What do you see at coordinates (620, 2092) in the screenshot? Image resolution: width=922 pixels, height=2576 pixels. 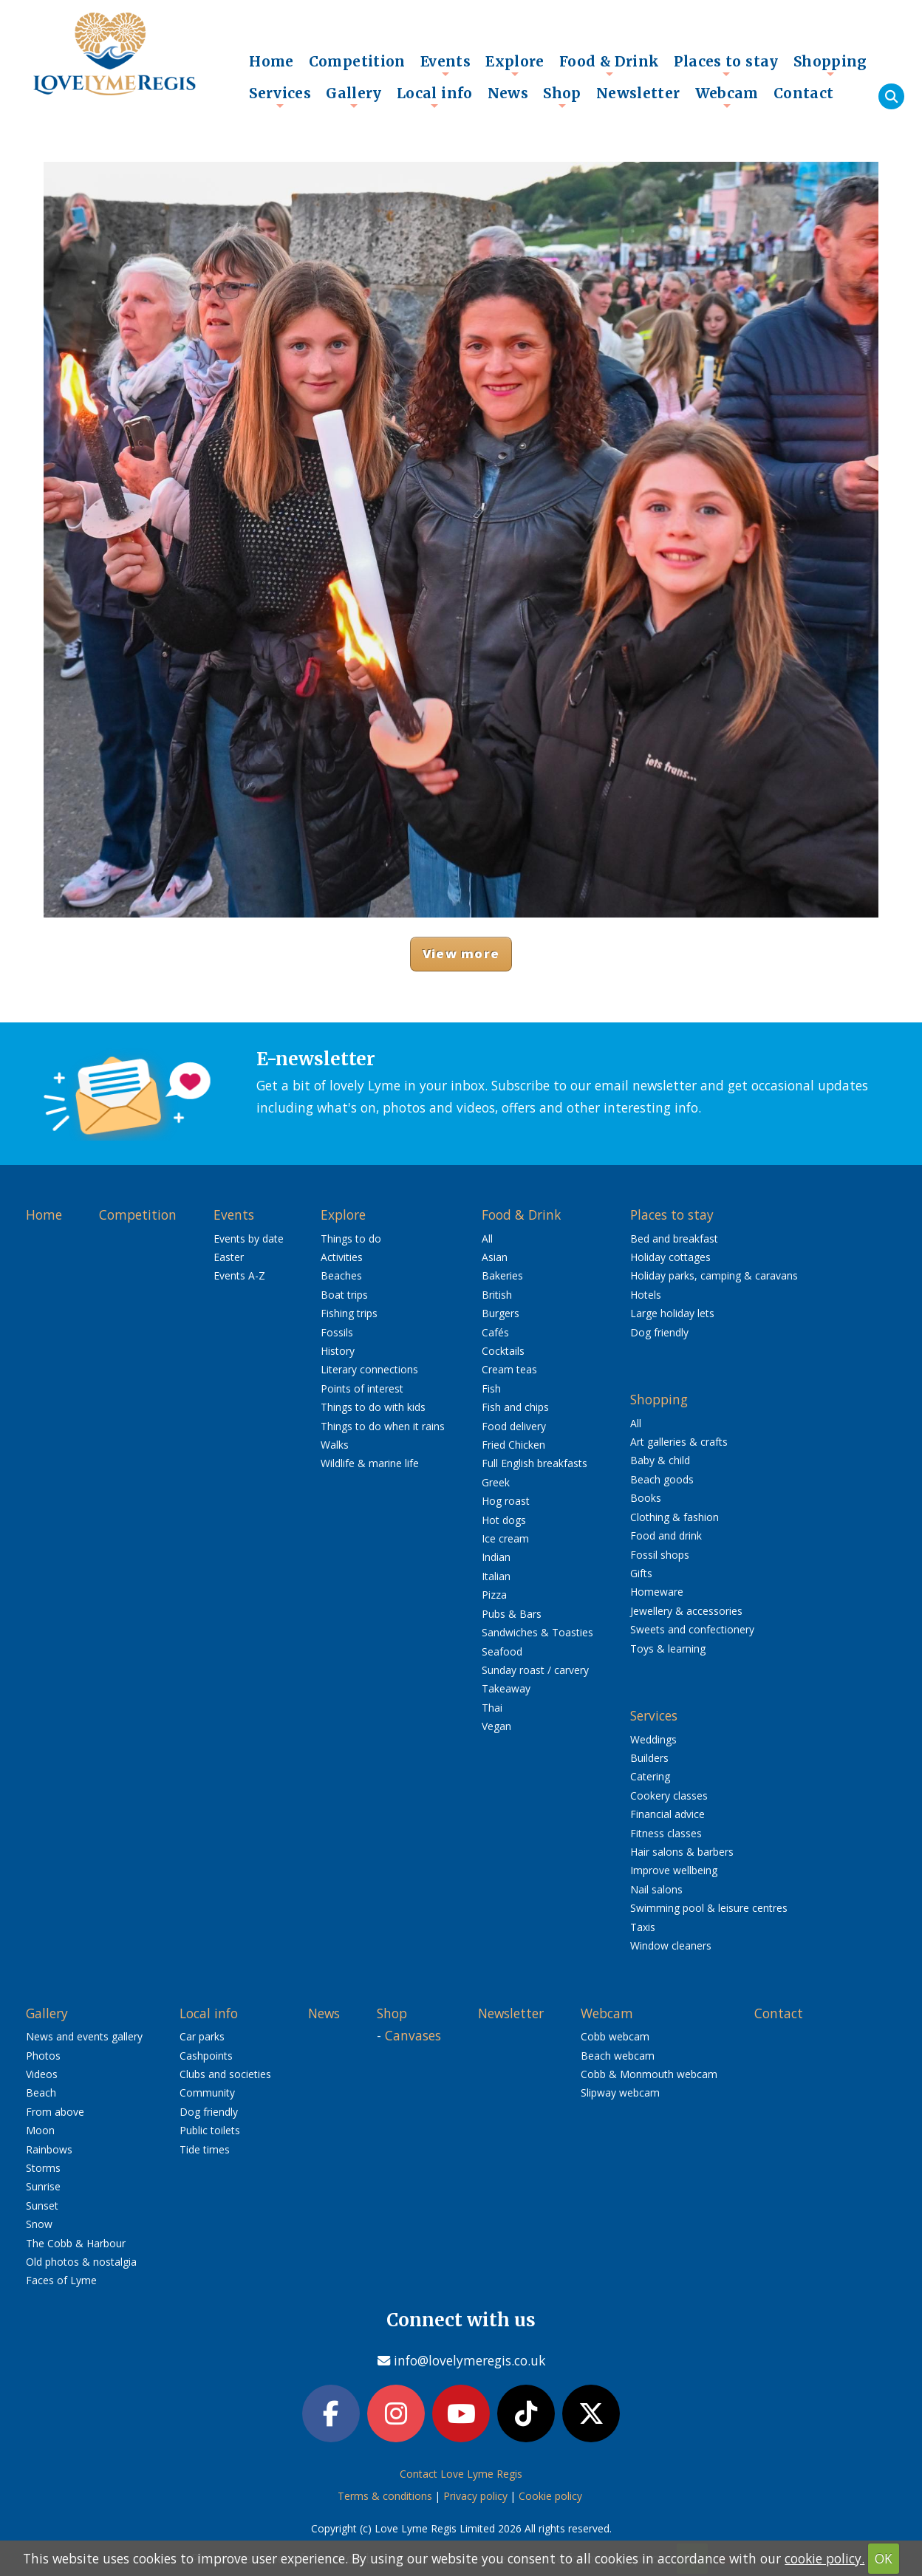 I see `Slipway webcam` at bounding box center [620, 2092].